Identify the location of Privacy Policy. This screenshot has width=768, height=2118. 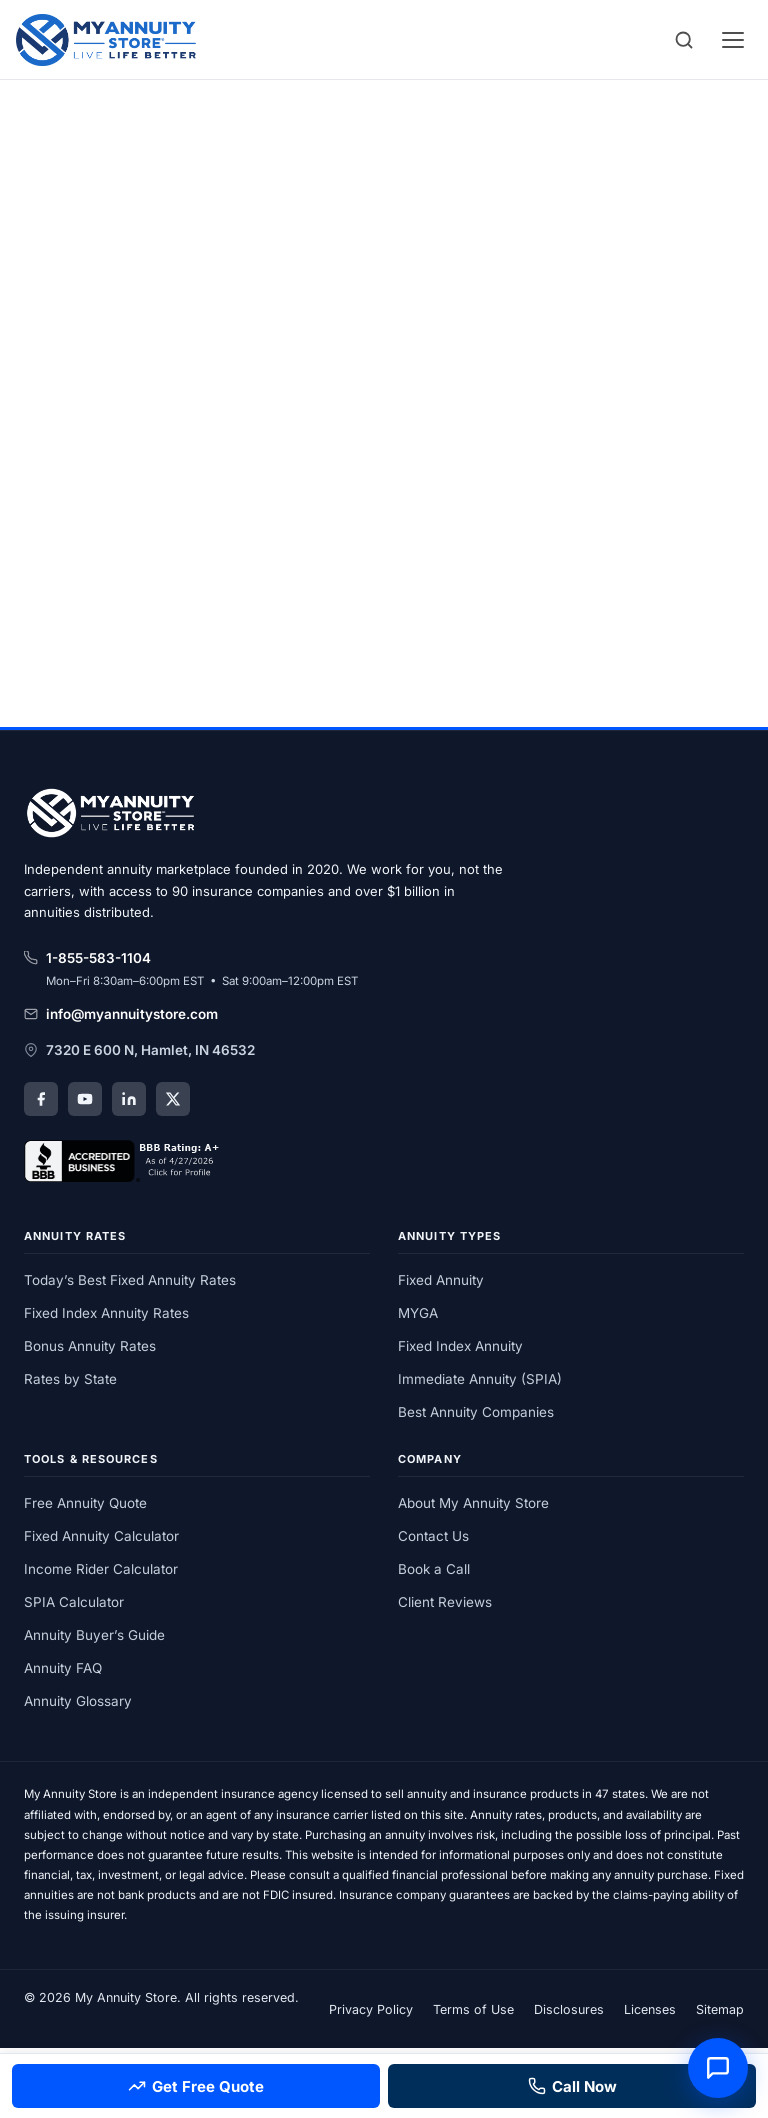
(371, 2009).